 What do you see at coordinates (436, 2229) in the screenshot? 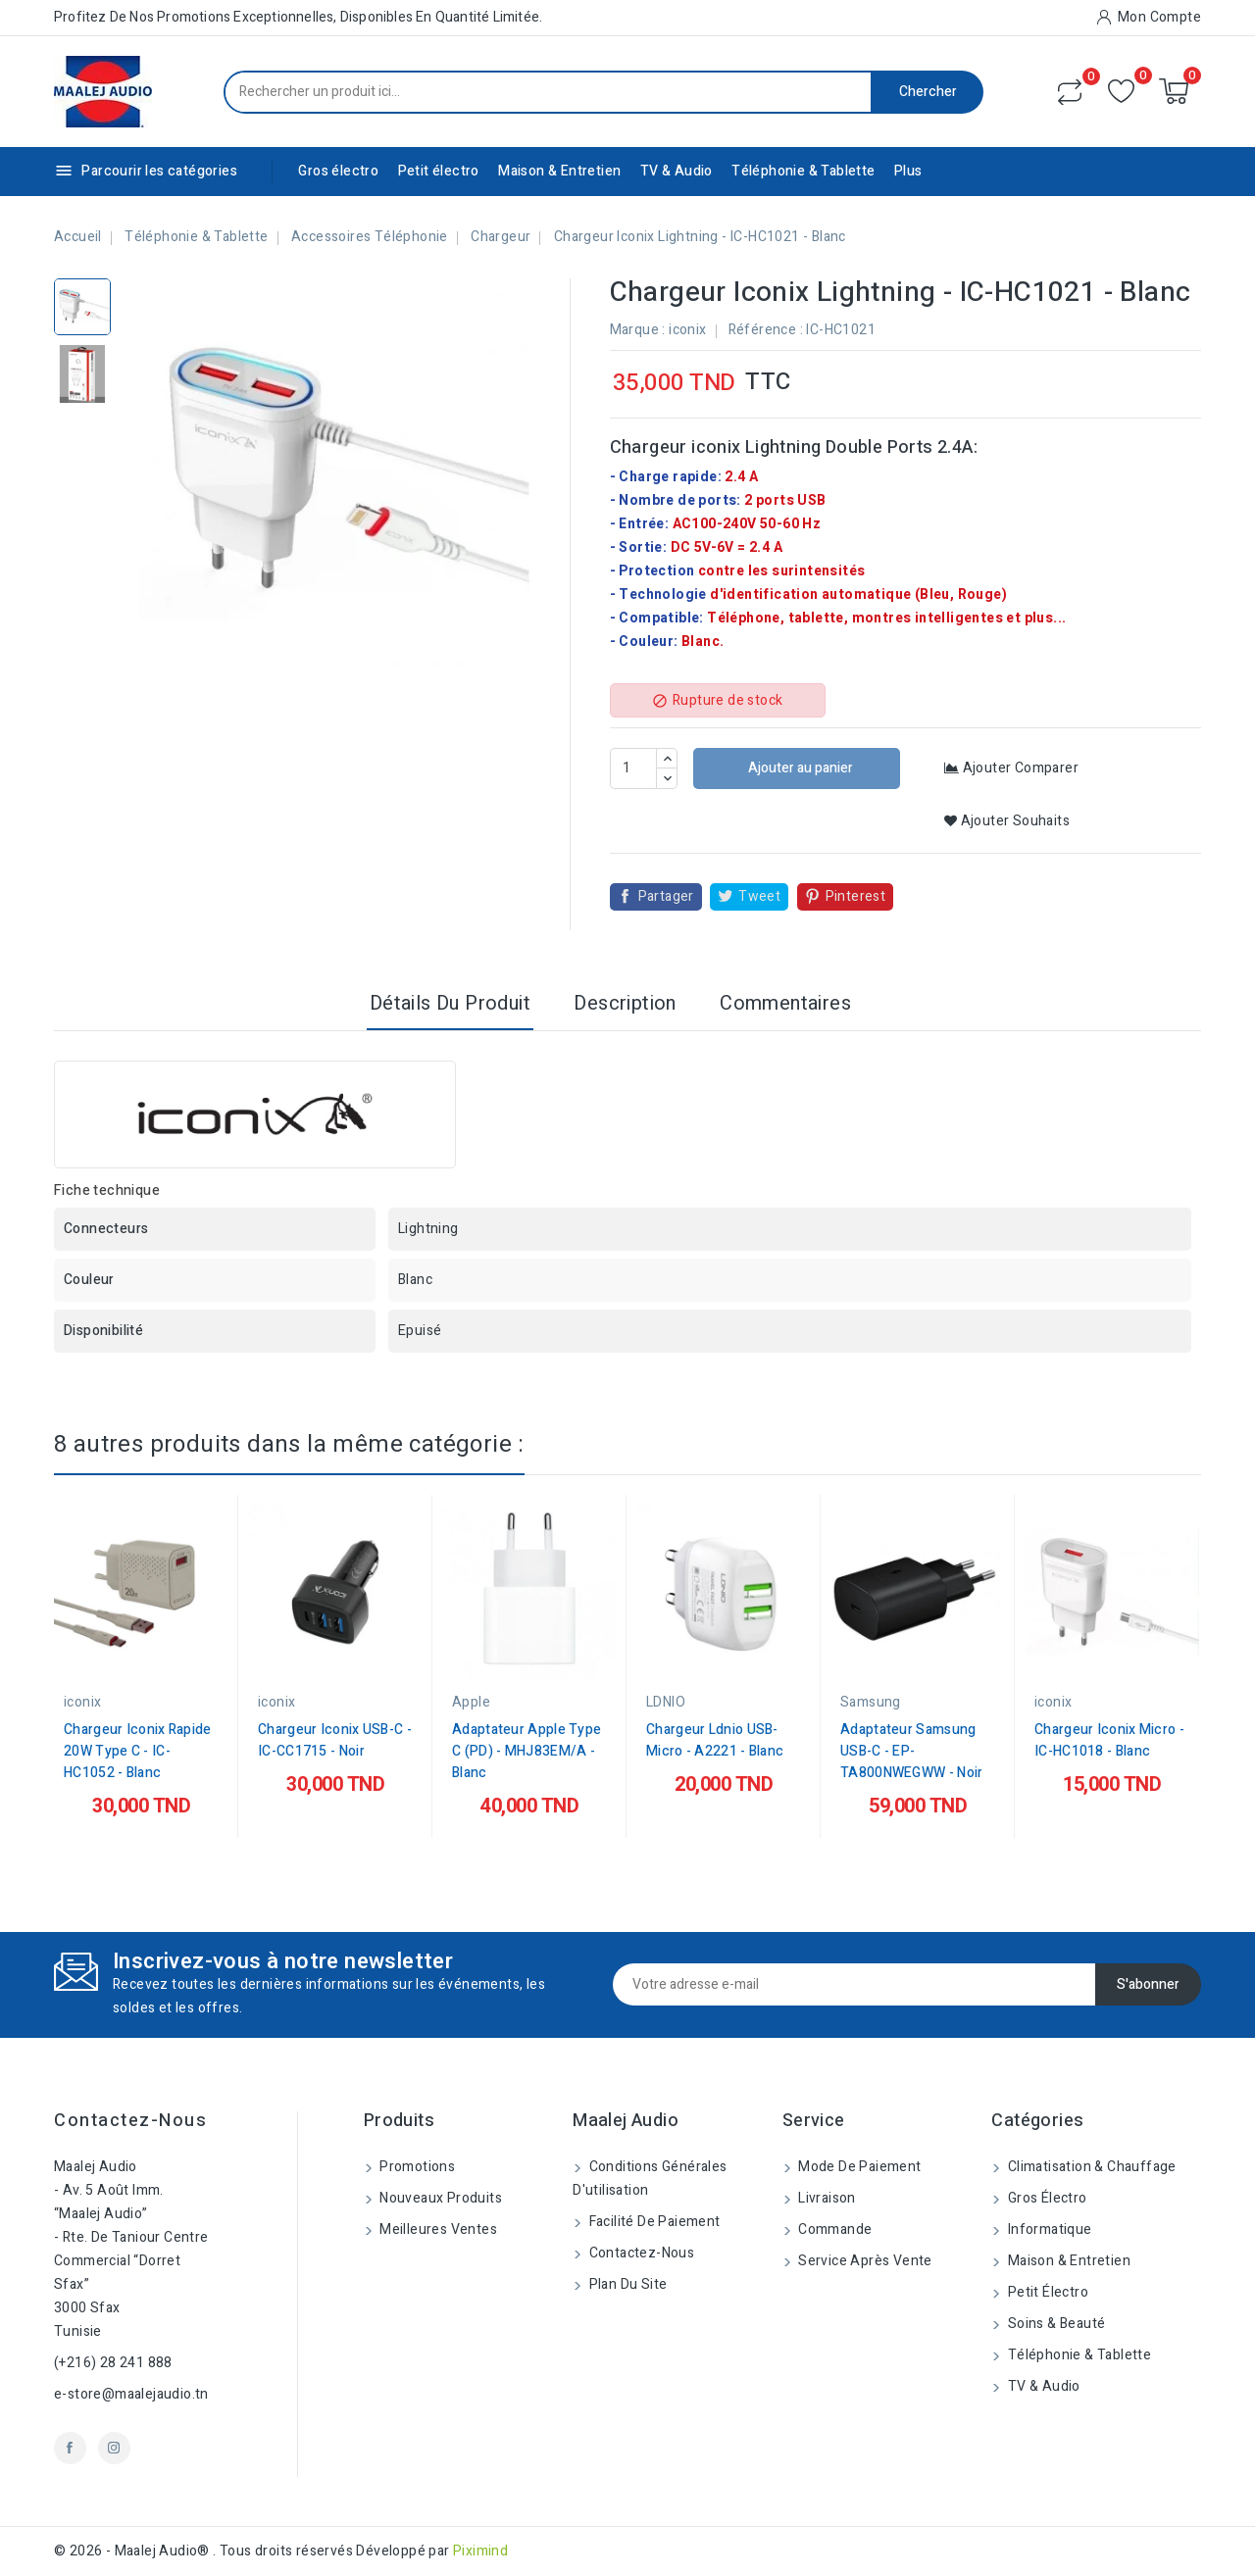
I see `Meilleures ventes` at bounding box center [436, 2229].